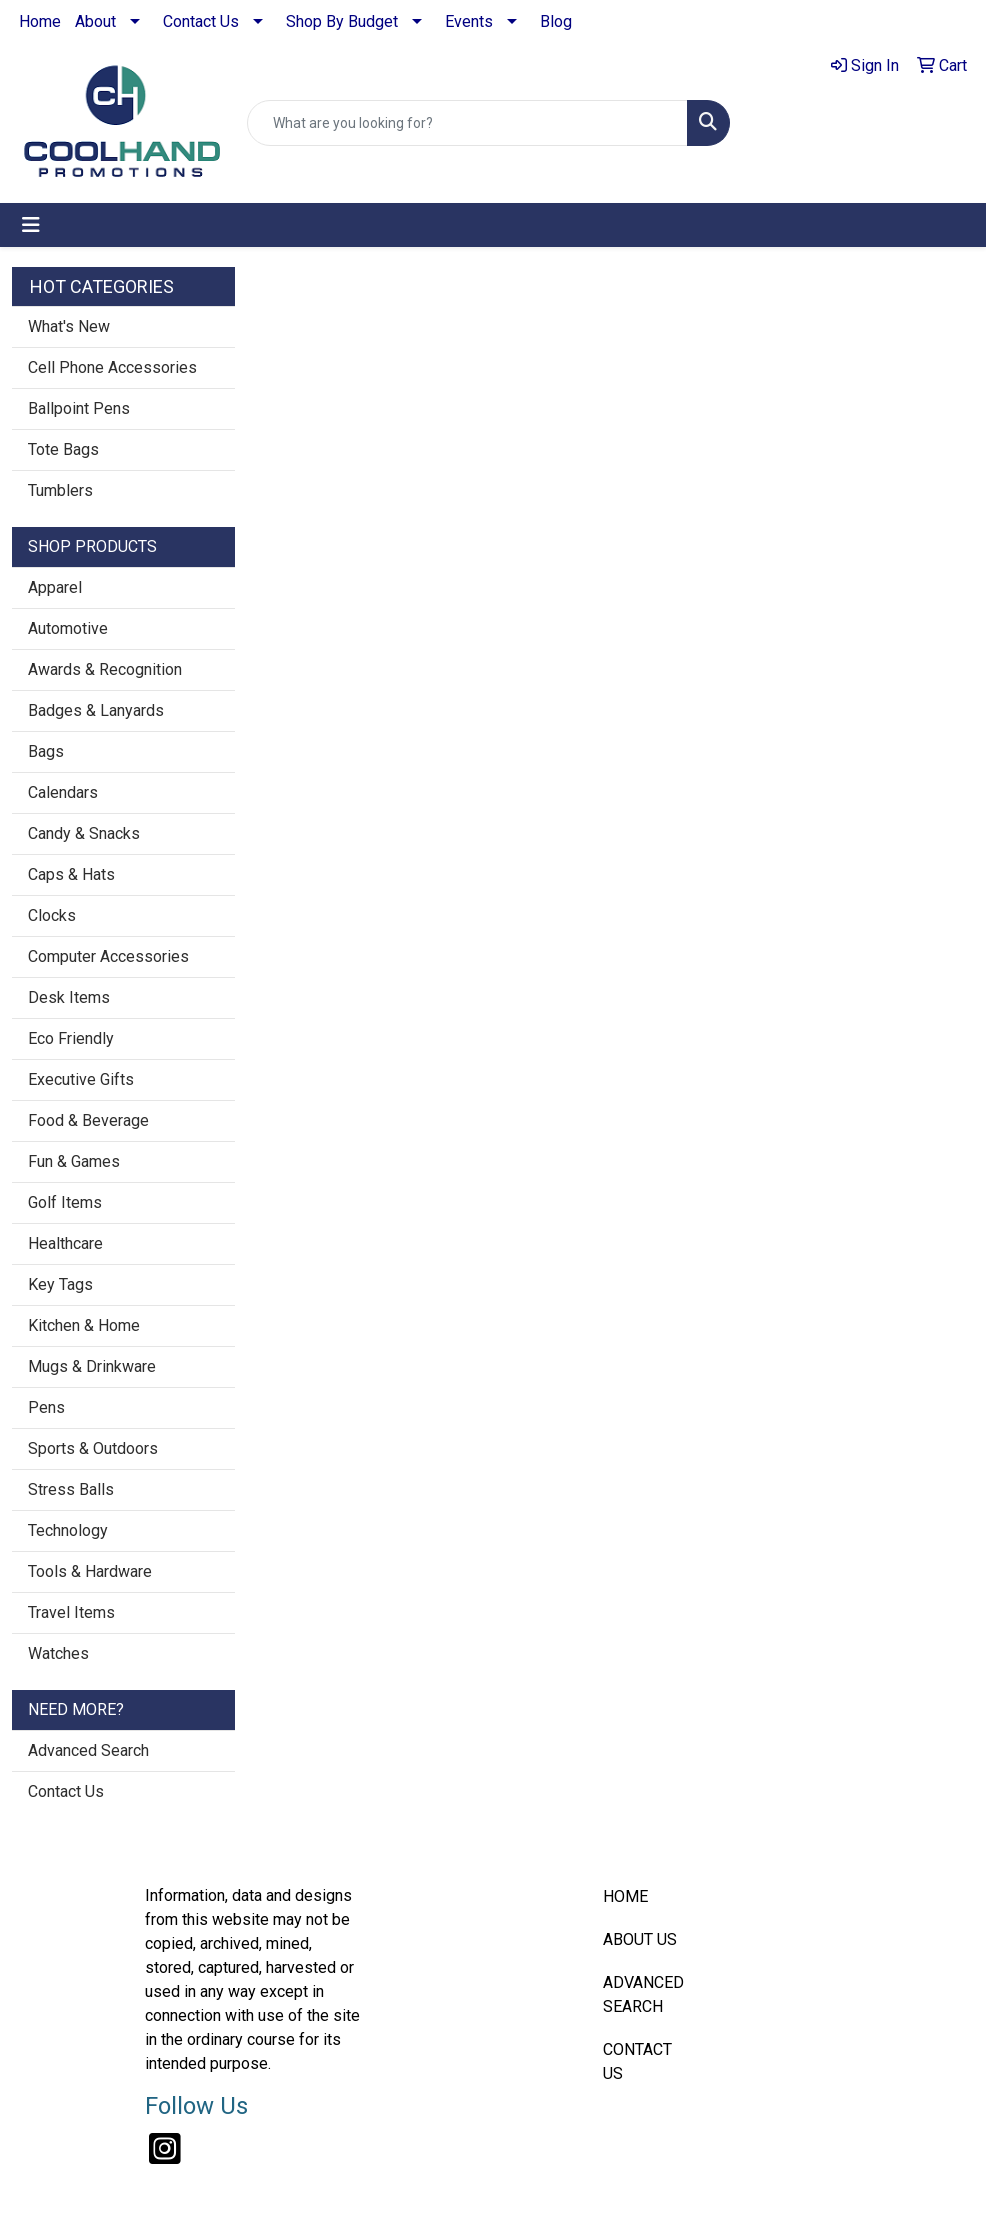 The width and height of the screenshot is (986, 2225). What do you see at coordinates (46, 1407) in the screenshot?
I see `Pens` at bounding box center [46, 1407].